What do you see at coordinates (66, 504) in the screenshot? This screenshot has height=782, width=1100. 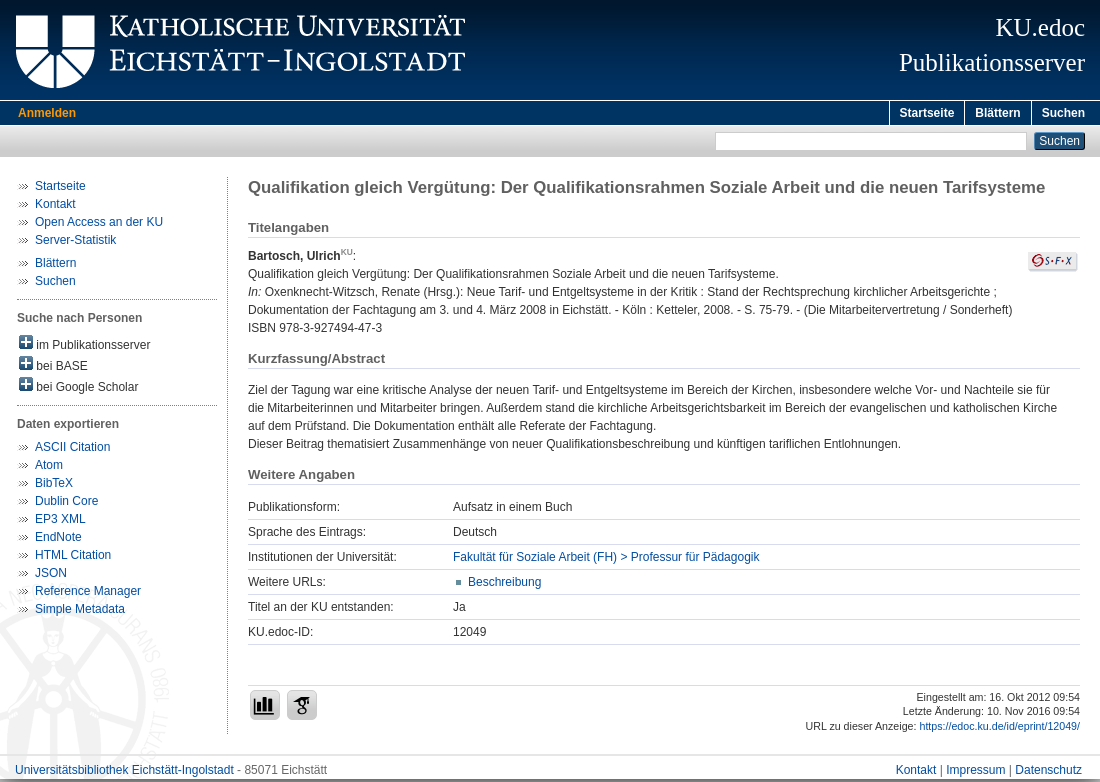 I see `Dublin Core` at bounding box center [66, 504].